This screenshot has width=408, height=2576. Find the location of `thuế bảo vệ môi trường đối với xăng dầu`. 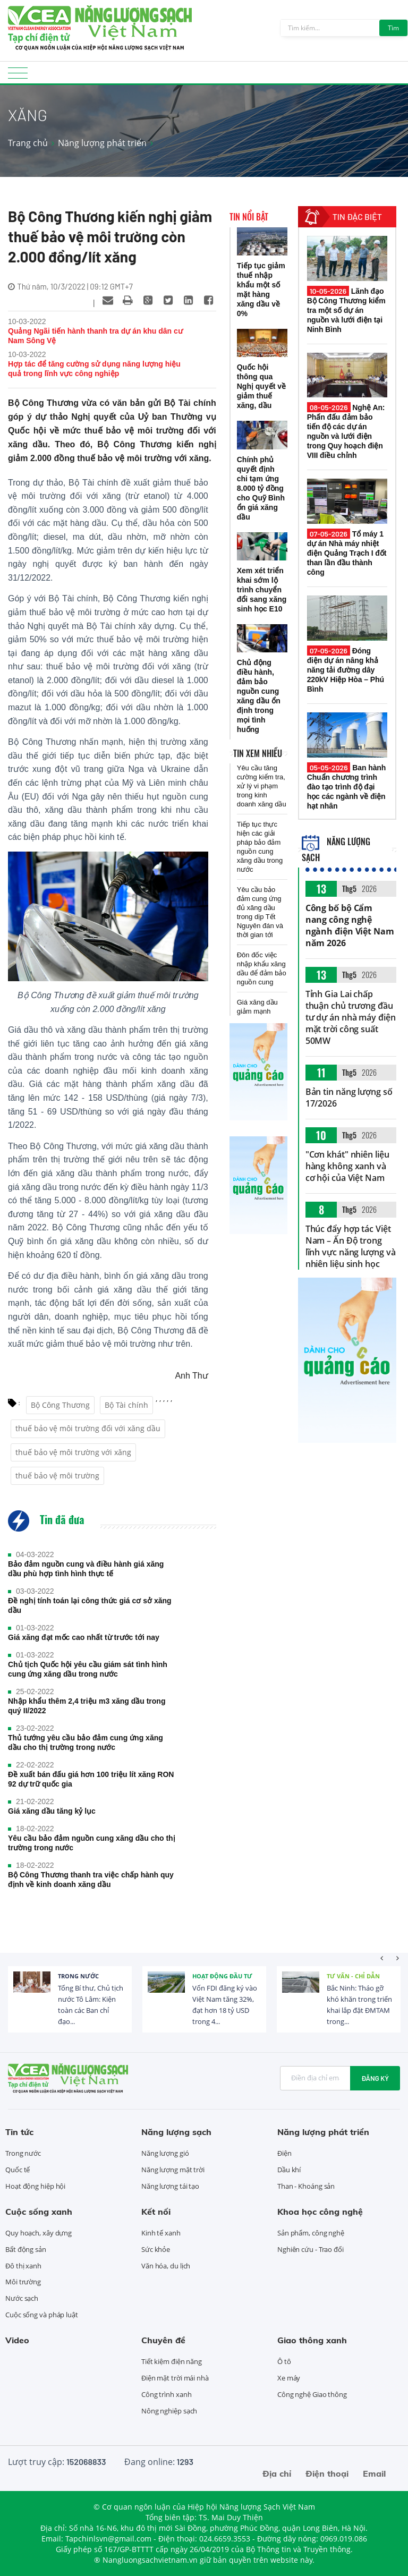

thuế bảo vệ môi trường đối với xăng dầu is located at coordinates (87, 1428).